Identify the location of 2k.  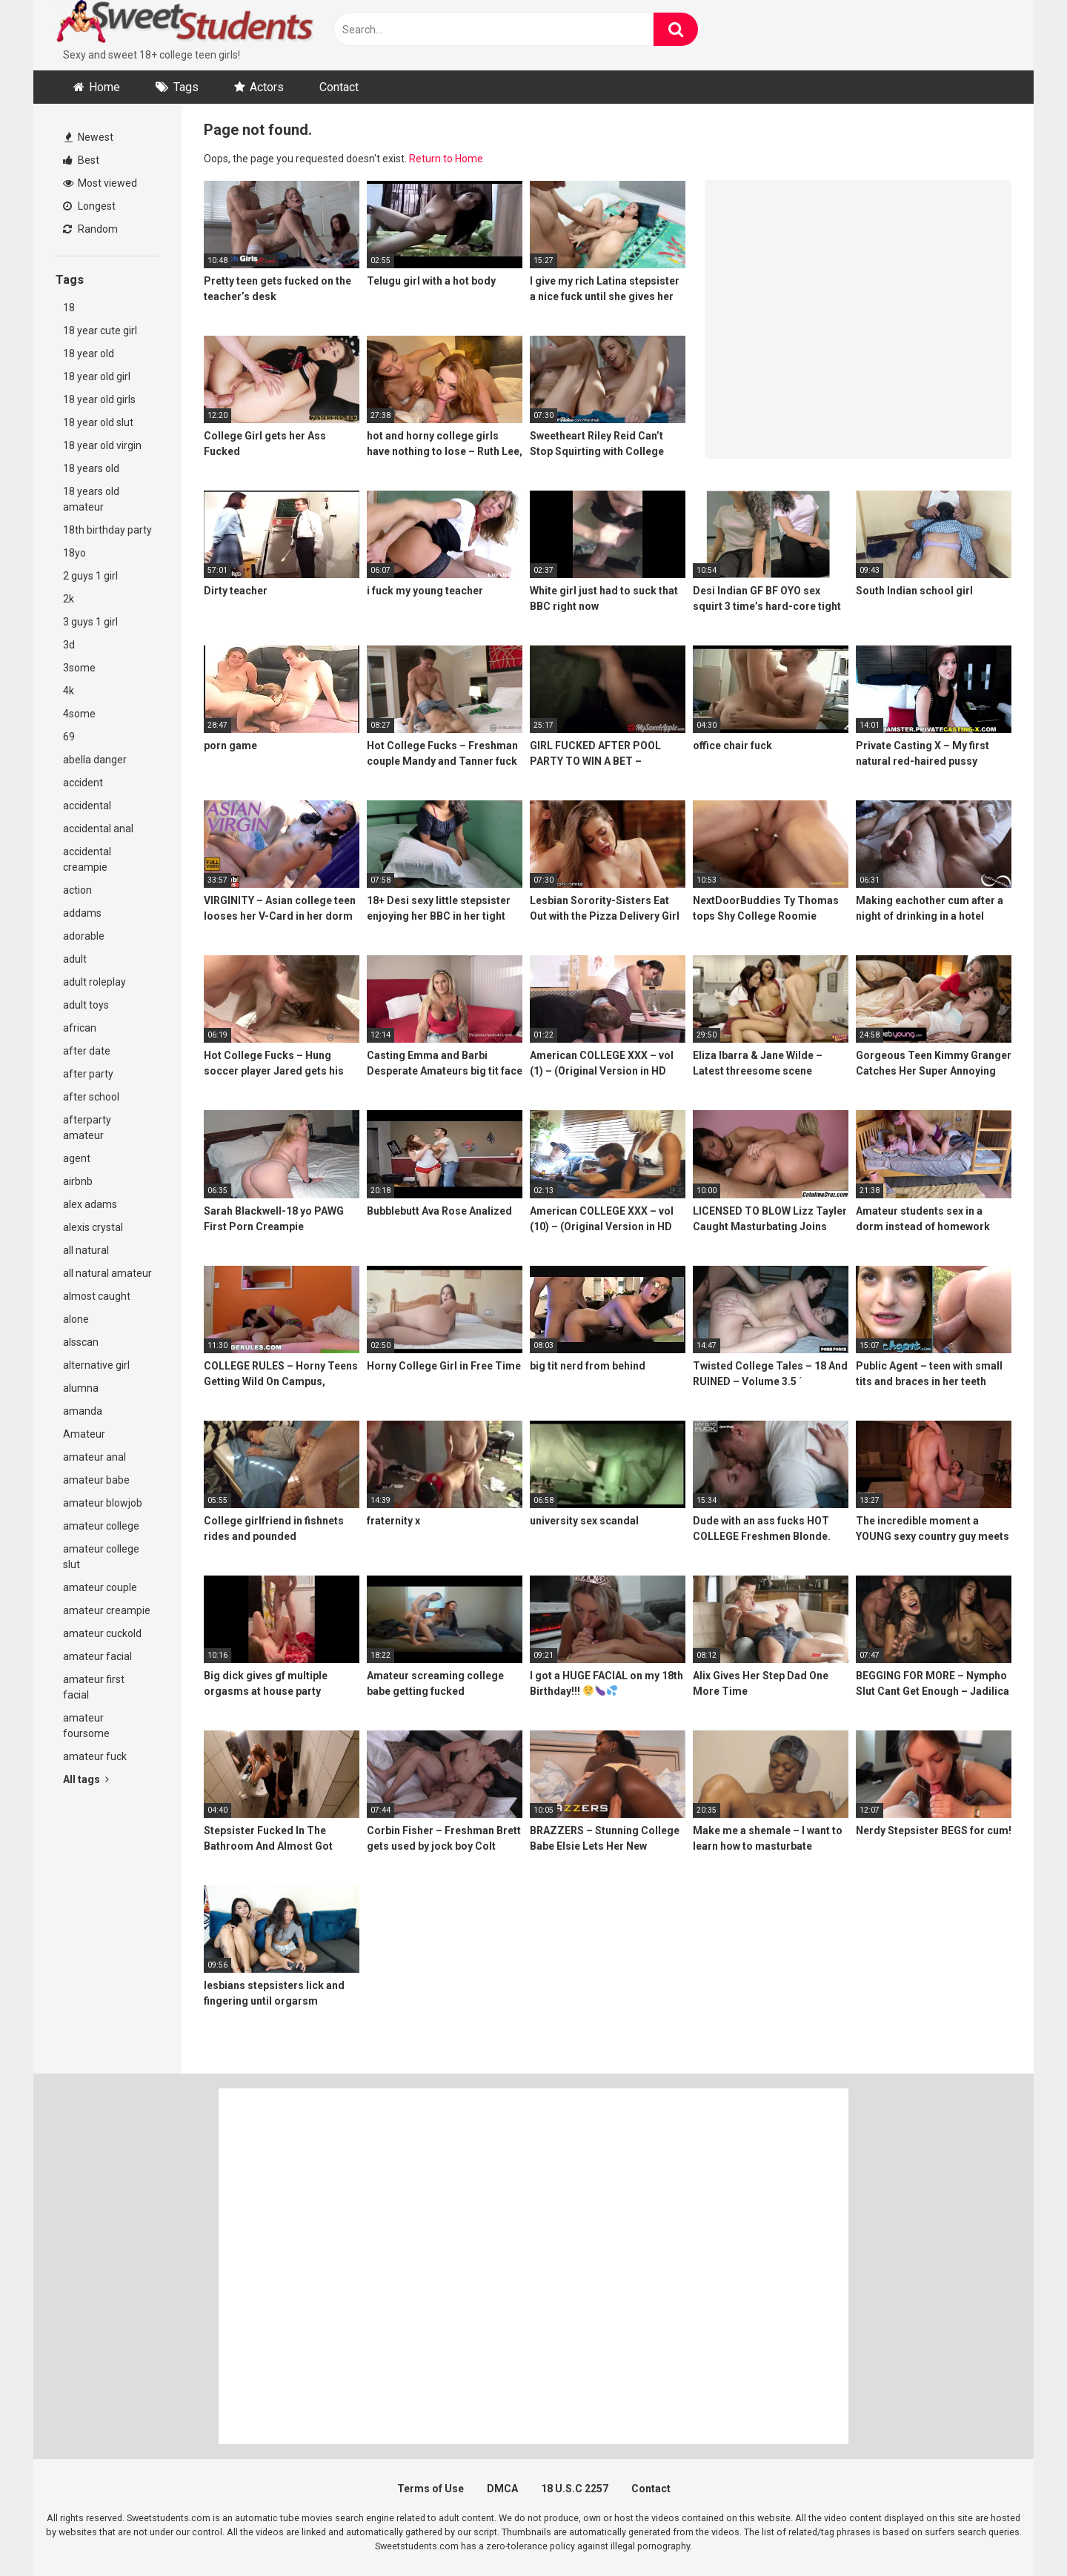
(68, 599).